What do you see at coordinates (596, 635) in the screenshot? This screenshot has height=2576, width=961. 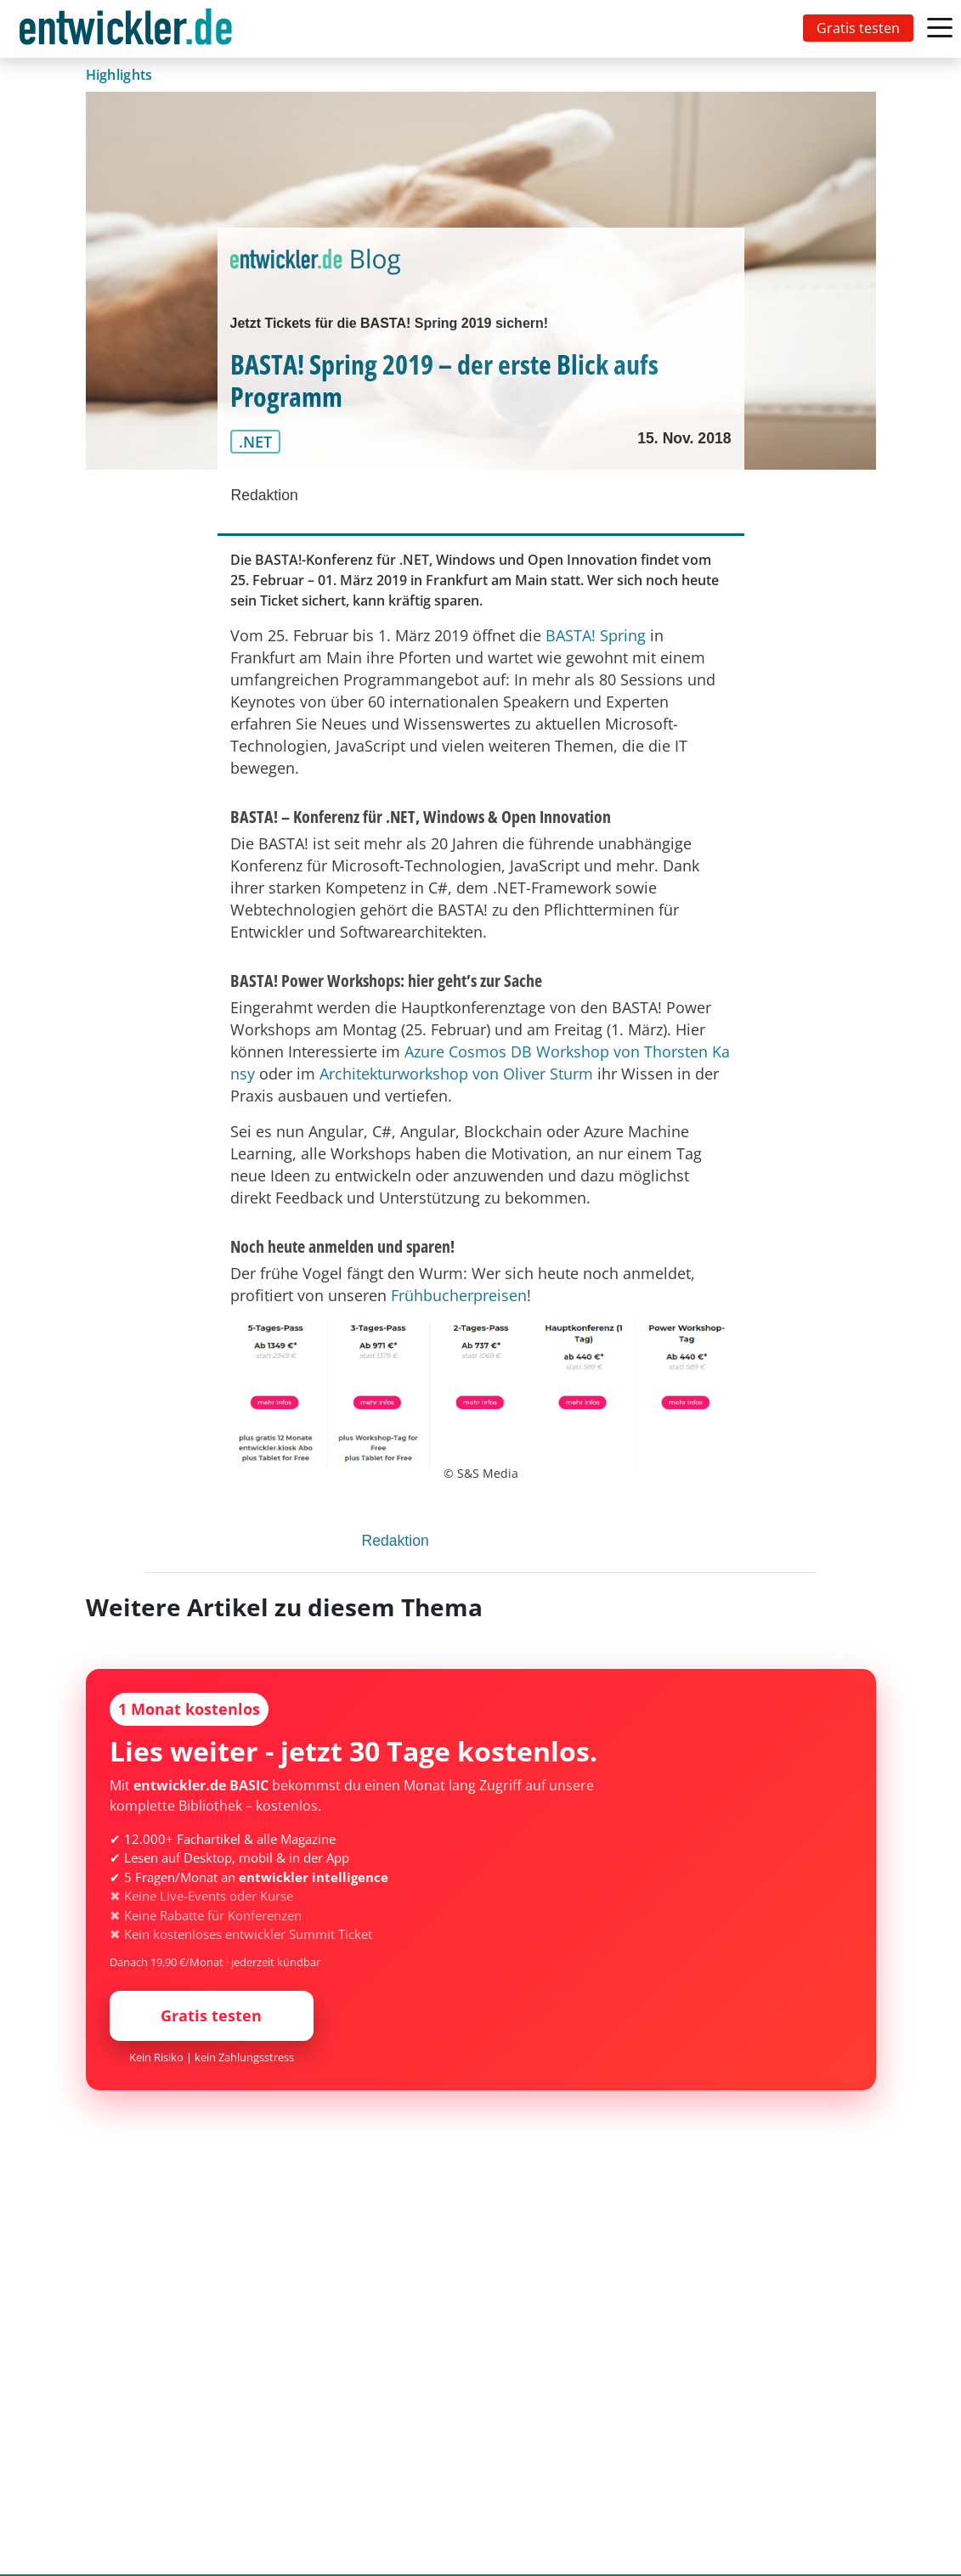 I see `BASTA! Spring` at bounding box center [596, 635].